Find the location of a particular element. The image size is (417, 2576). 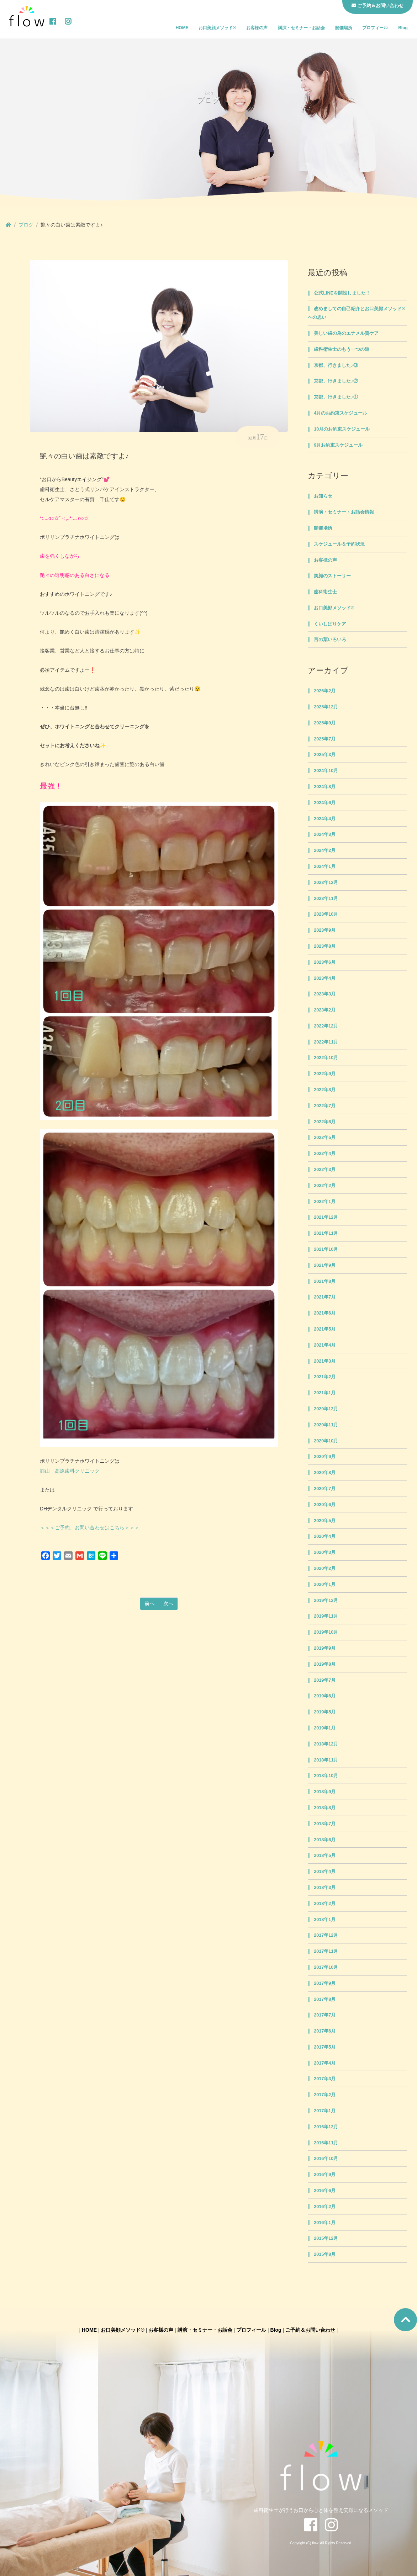

2020年1月 is located at coordinates (325, 1584).